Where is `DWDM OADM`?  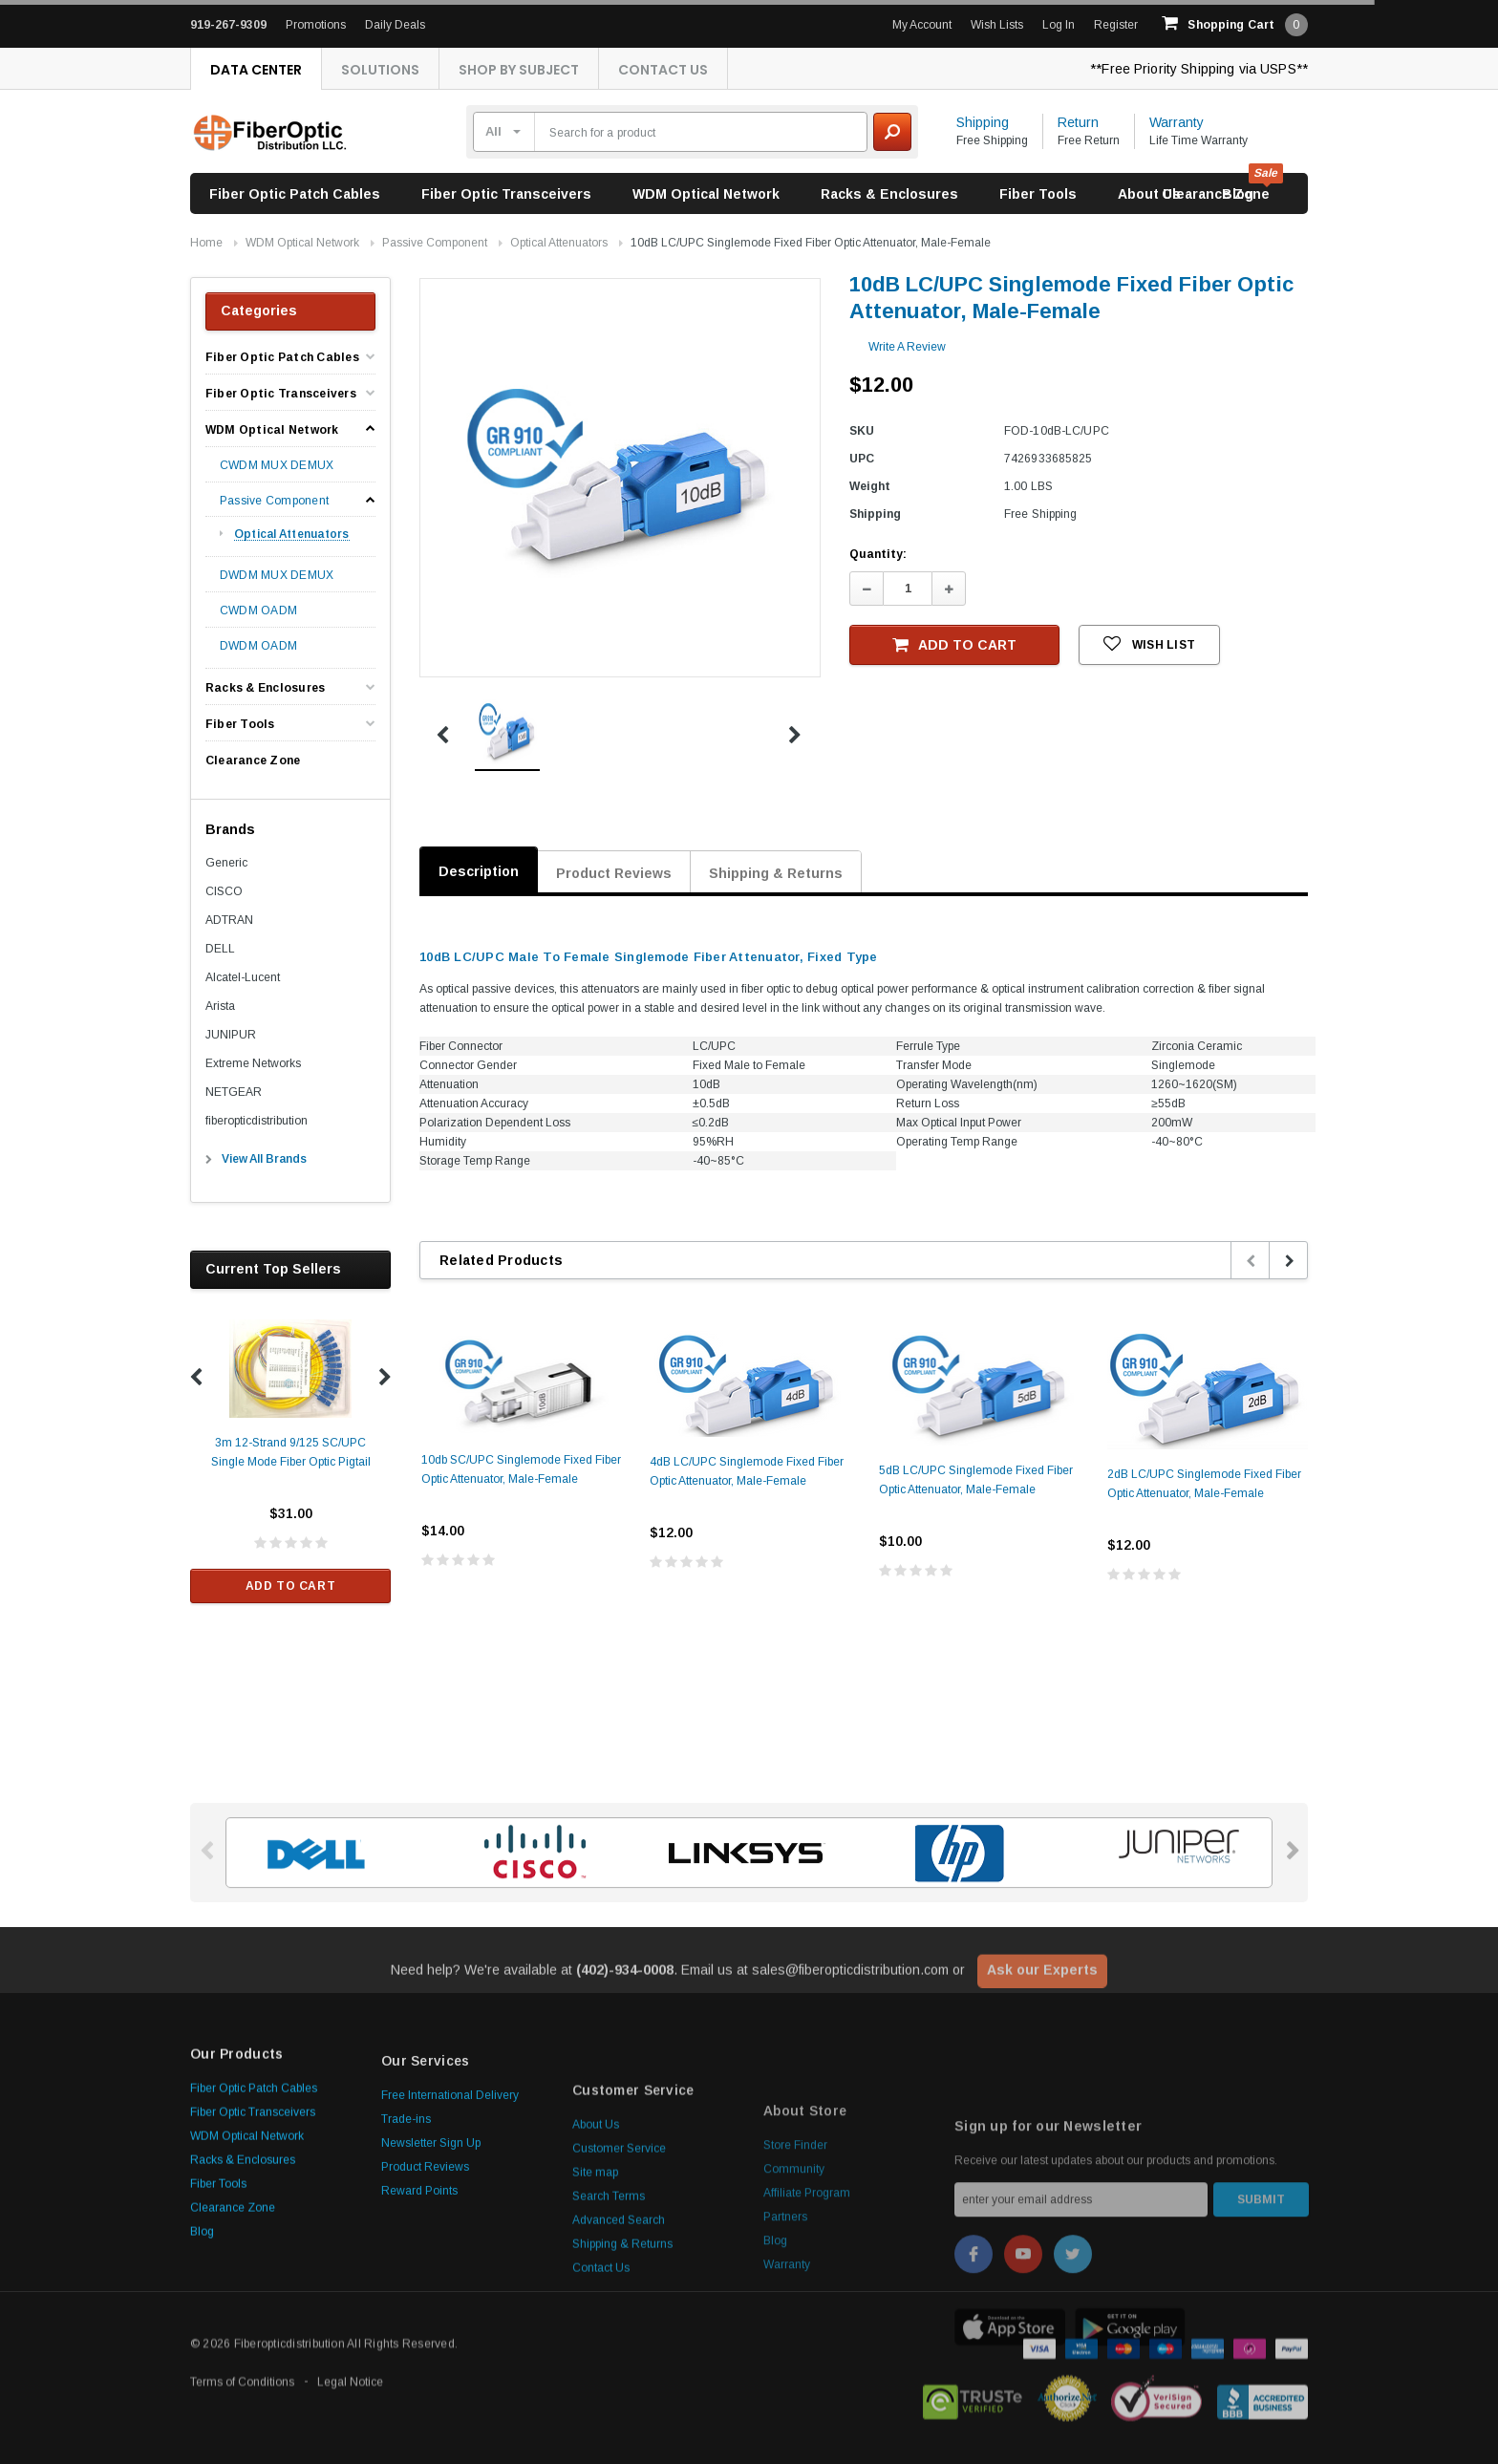
DWDM OADM is located at coordinates (258, 646).